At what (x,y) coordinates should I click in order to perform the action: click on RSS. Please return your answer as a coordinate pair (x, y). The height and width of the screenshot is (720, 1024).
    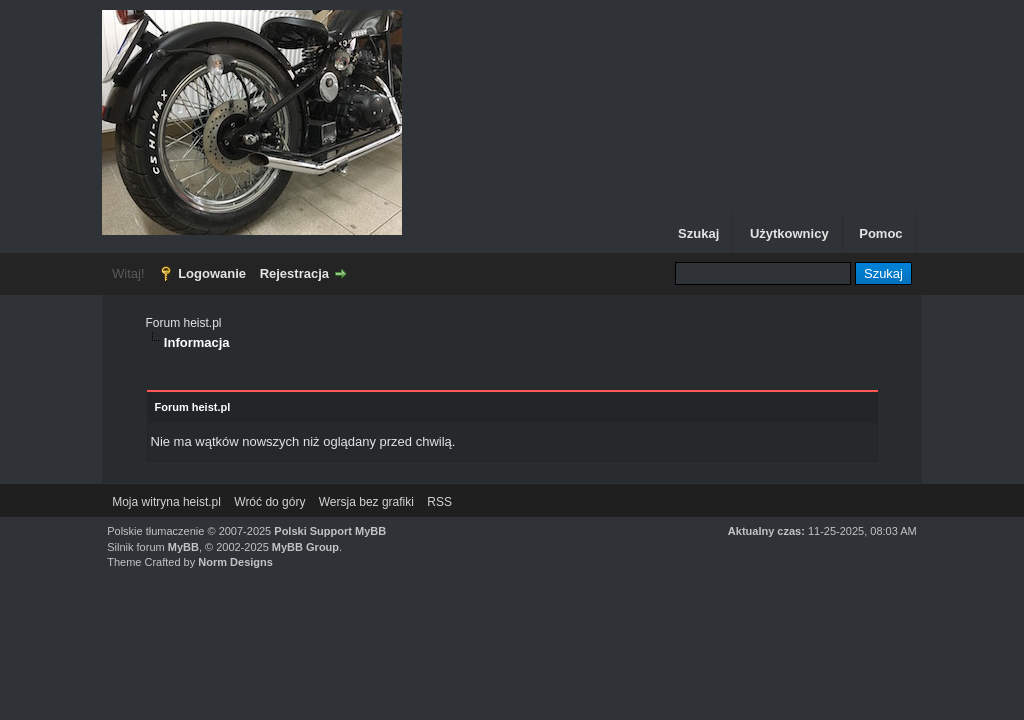
    Looking at the image, I should click on (439, 502).